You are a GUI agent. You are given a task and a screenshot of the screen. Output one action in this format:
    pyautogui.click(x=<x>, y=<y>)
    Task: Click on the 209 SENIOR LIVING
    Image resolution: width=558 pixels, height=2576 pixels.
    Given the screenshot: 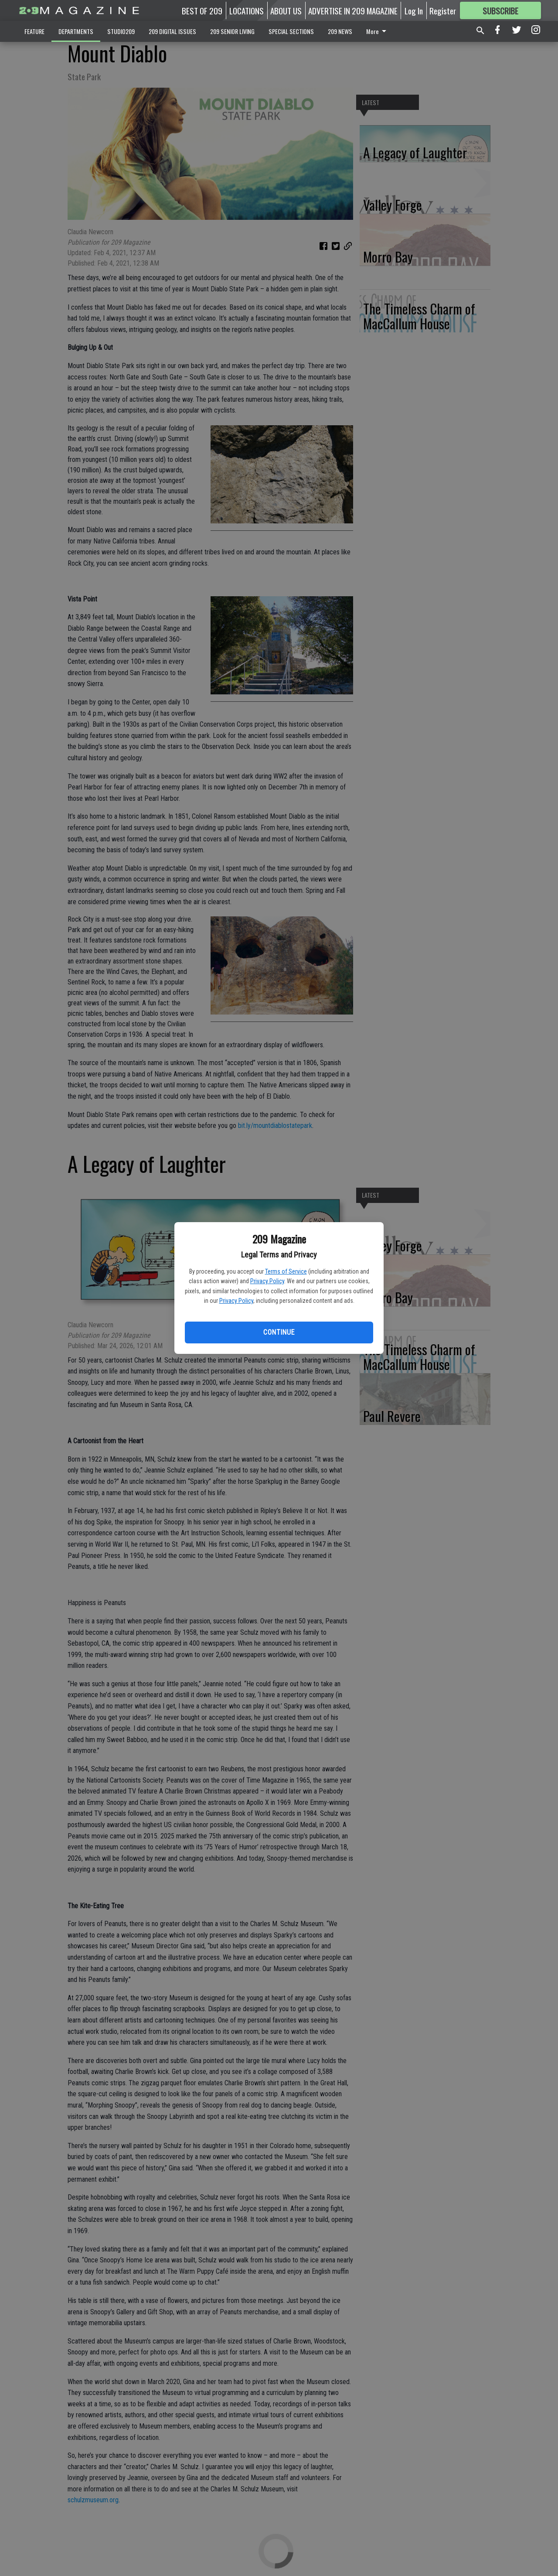 What is the action you would take?
    pyautogui.click(x=232, y=31)
    